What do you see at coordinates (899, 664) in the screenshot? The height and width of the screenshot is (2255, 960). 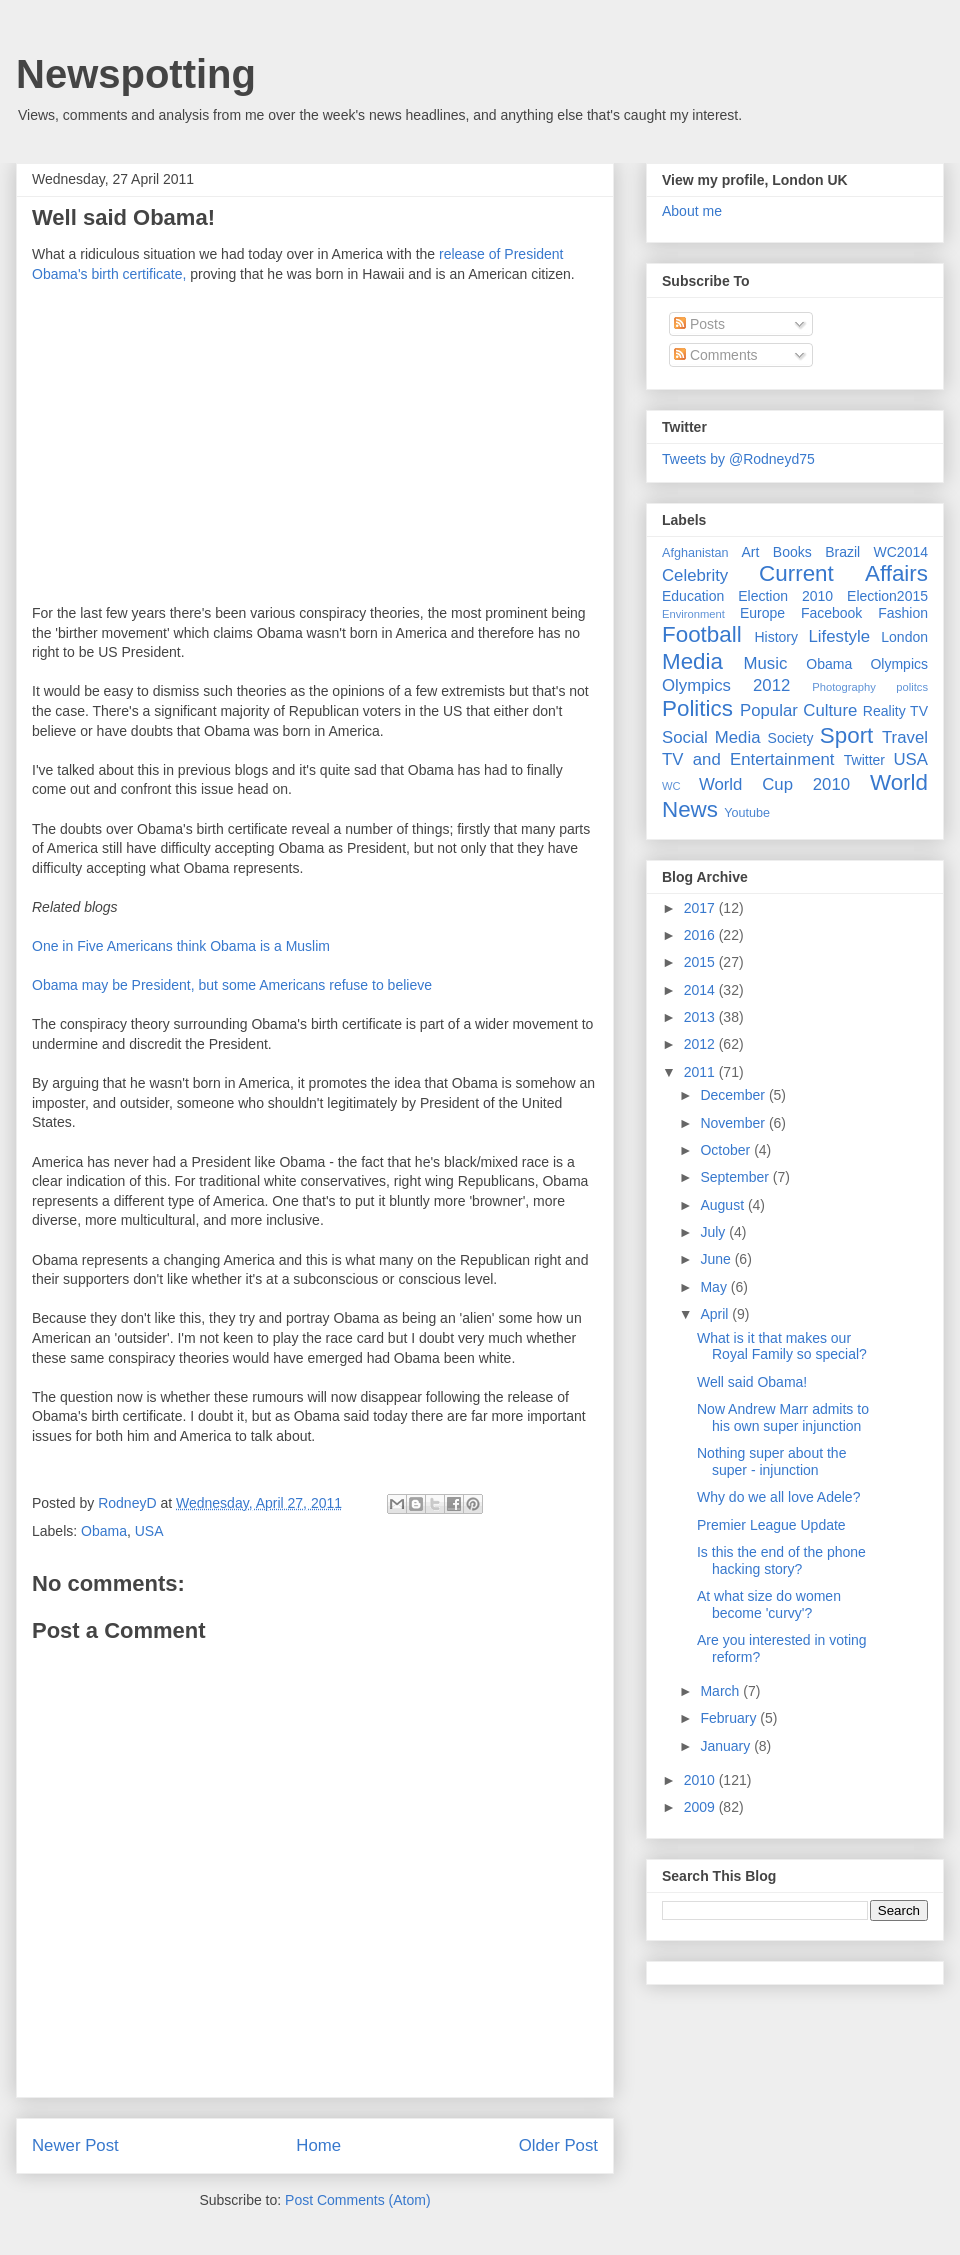 I see `Olympics` at bounding box center [899, 664].